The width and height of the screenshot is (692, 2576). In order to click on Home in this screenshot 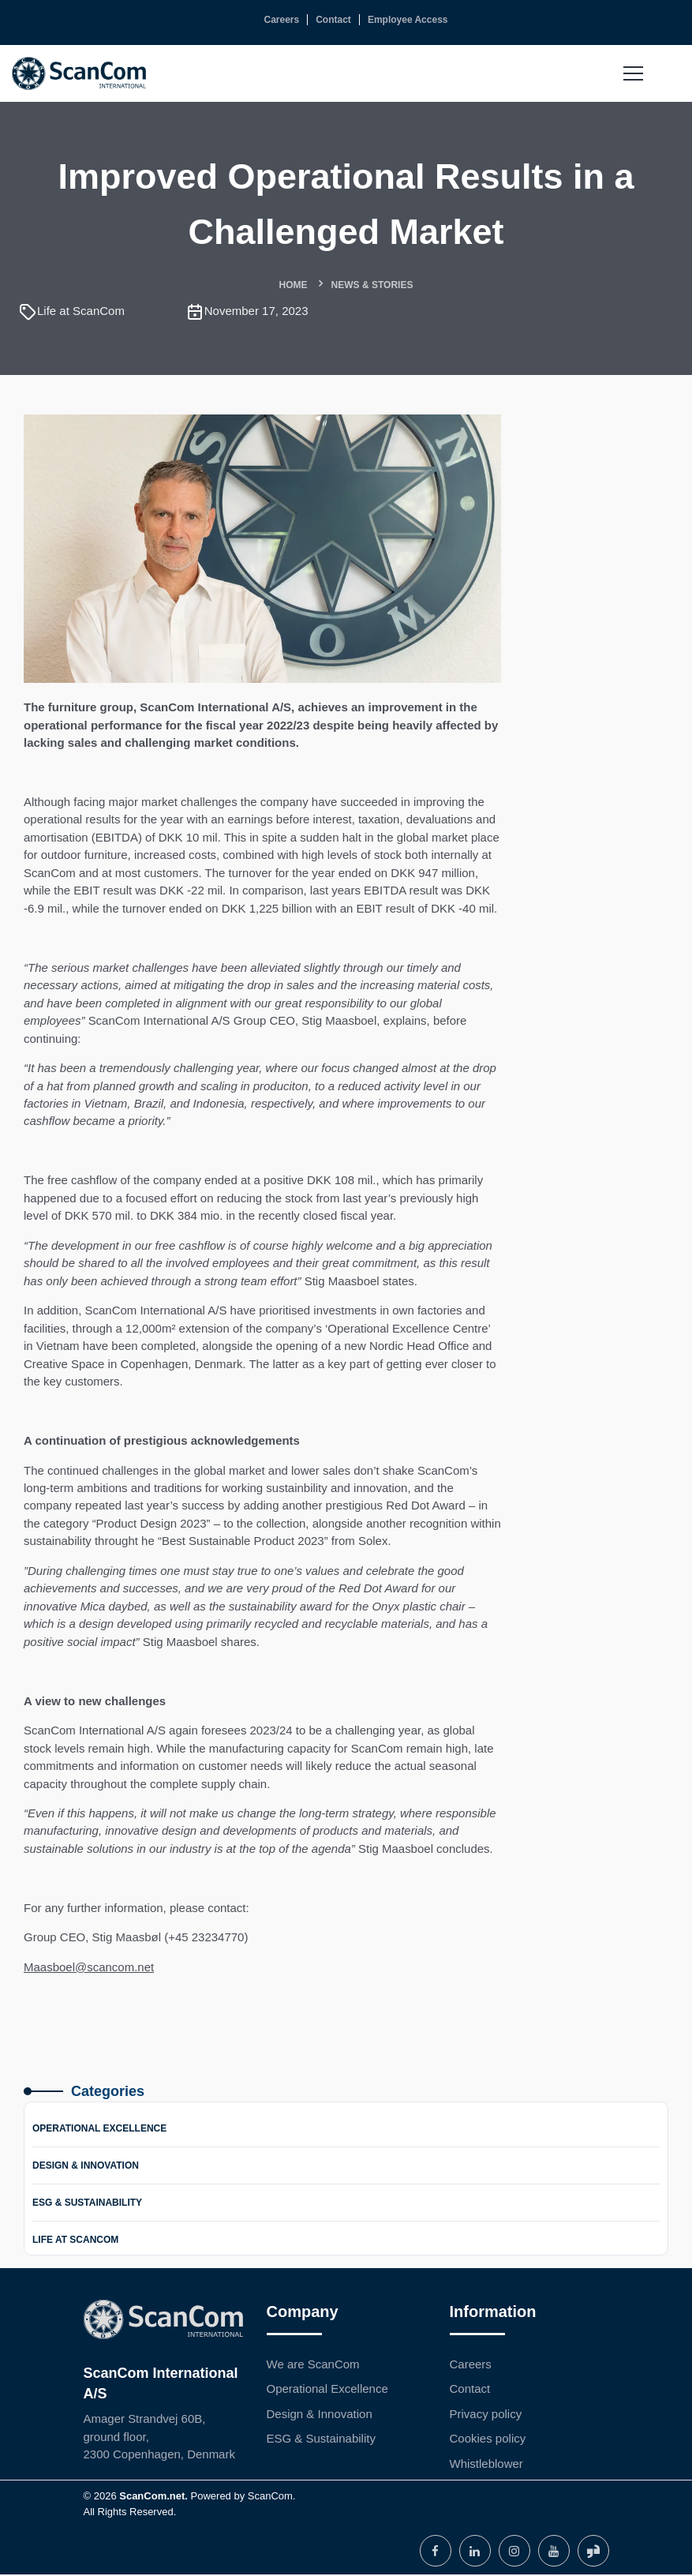, I will do `click(293, 285)`.